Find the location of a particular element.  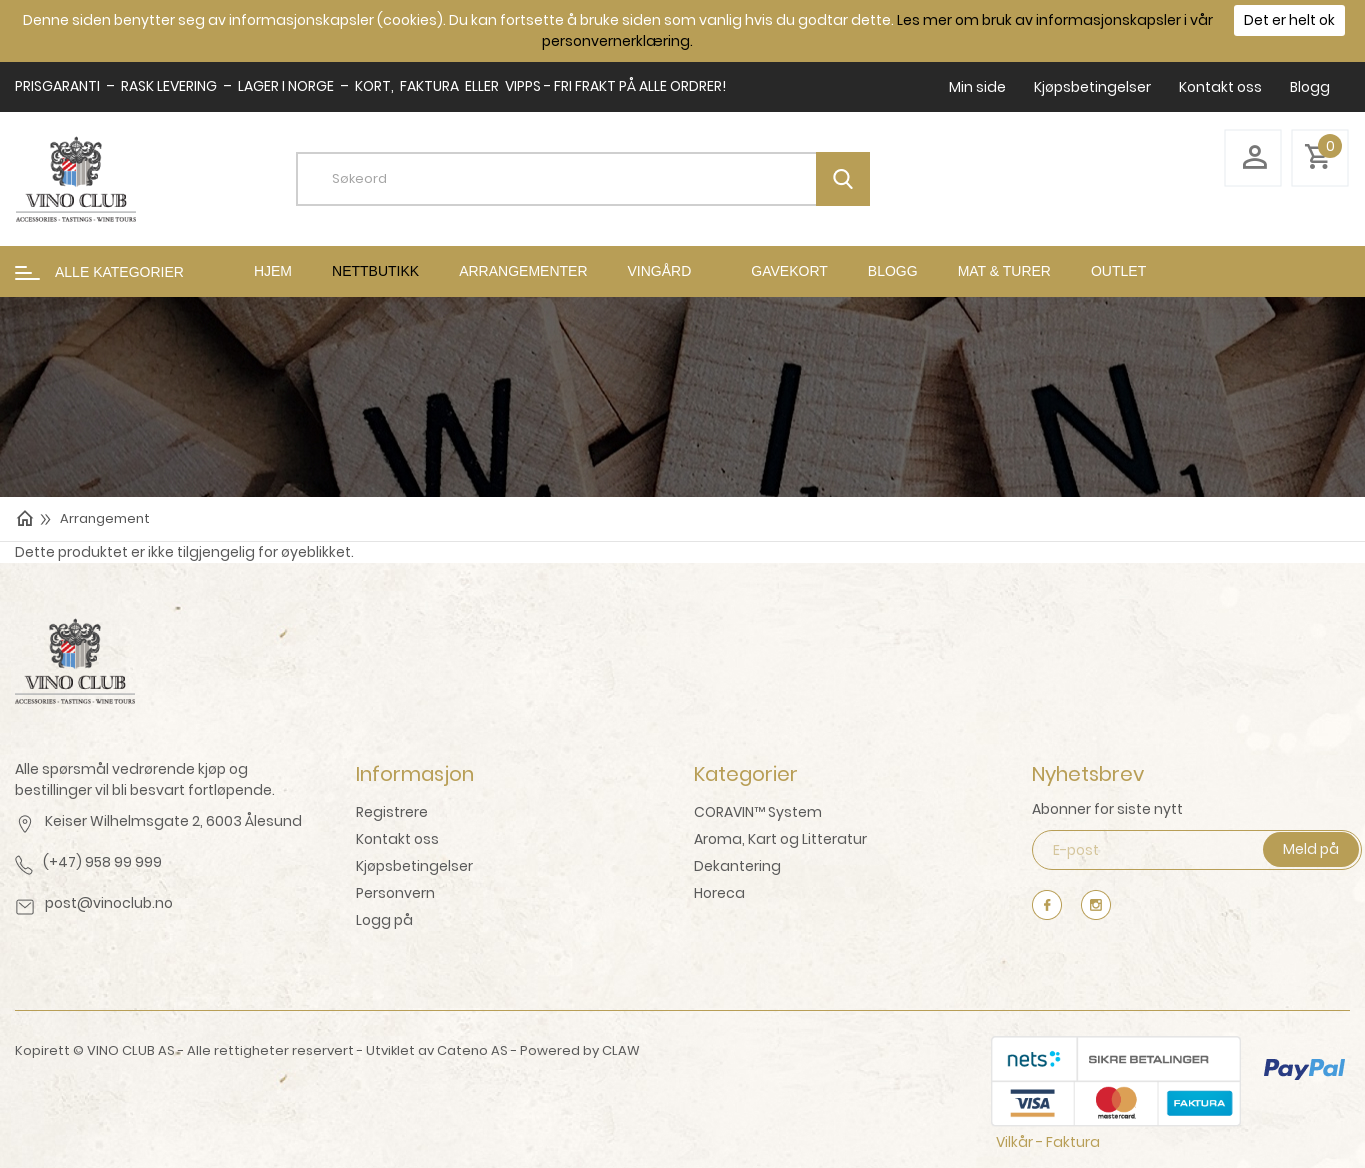

Vingård is located at coordinates (660, 271).